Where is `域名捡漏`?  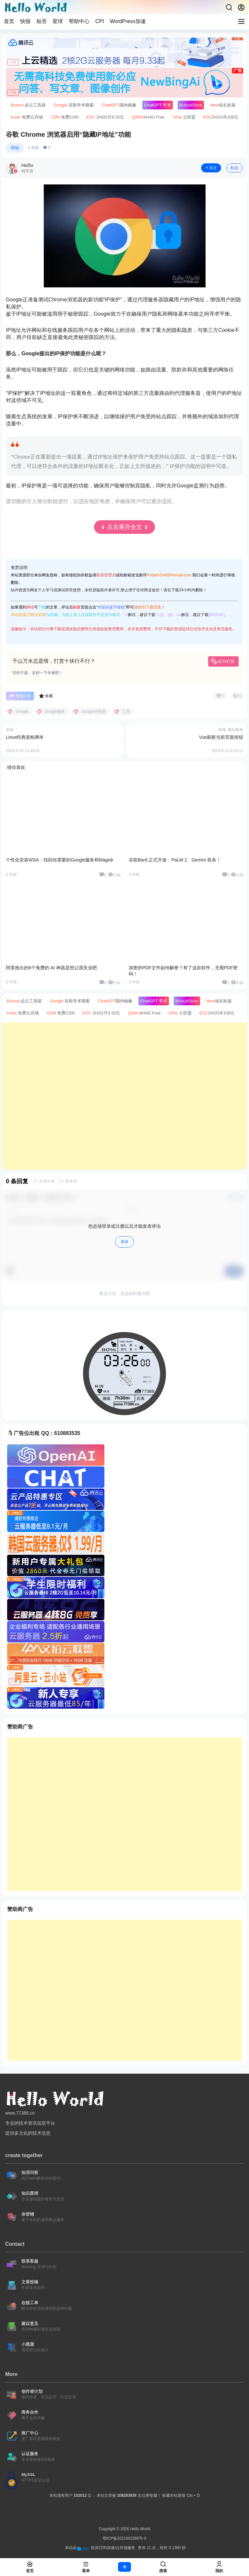
域名捡漏 is located at coordinates (222, 105).